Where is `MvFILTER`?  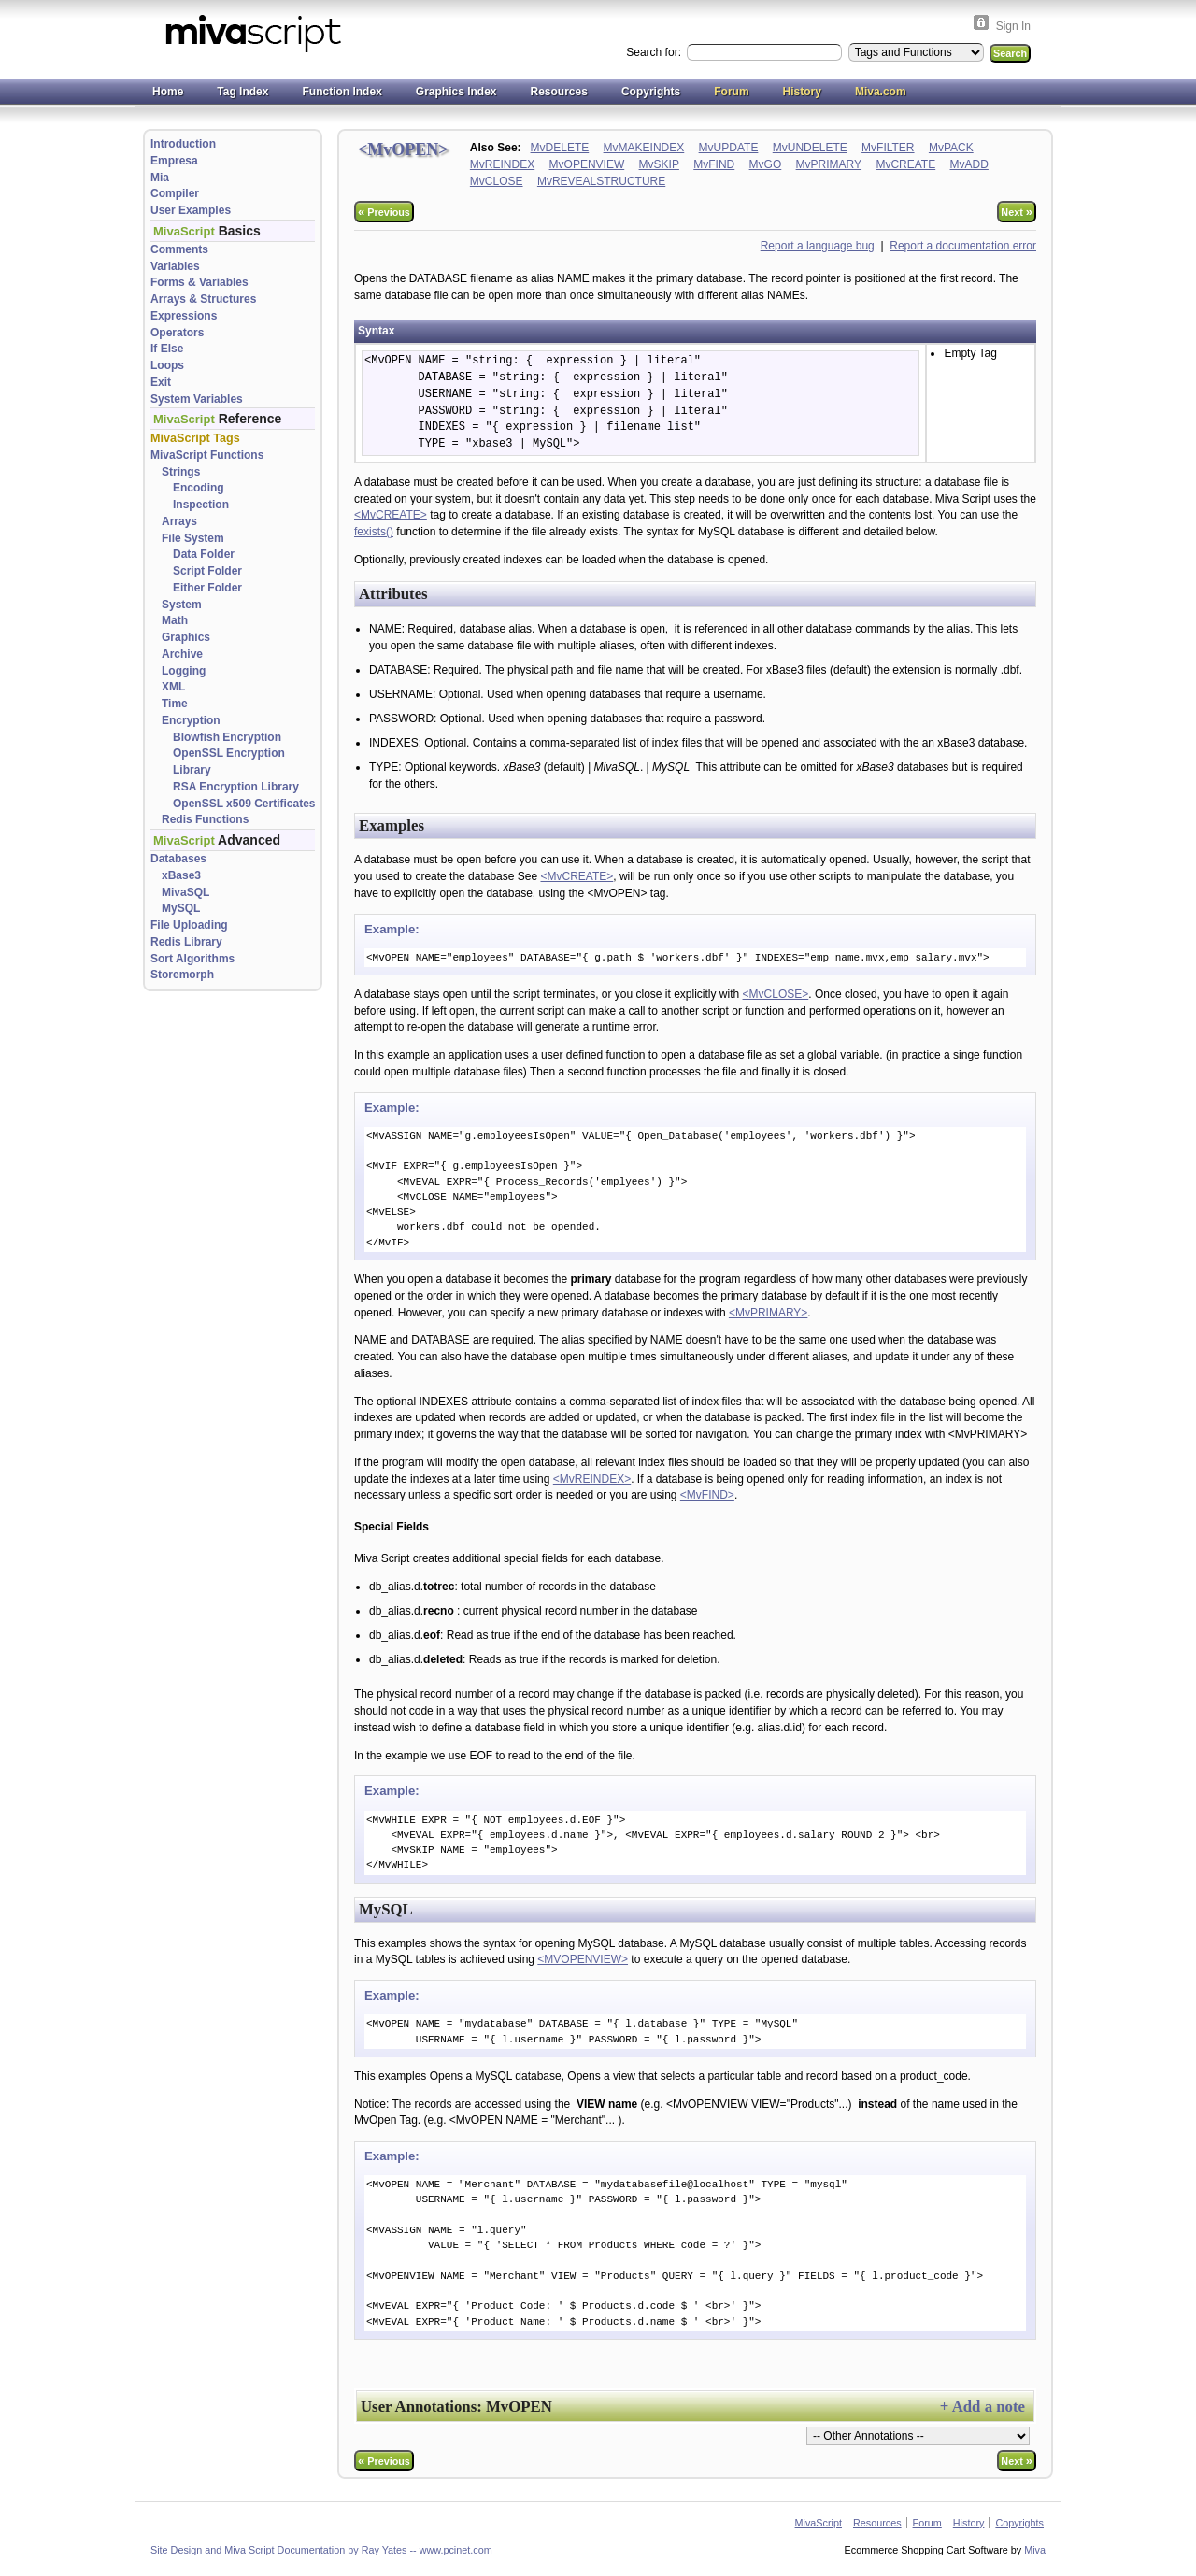
MvFILTER is located at coordinates (887, 147).